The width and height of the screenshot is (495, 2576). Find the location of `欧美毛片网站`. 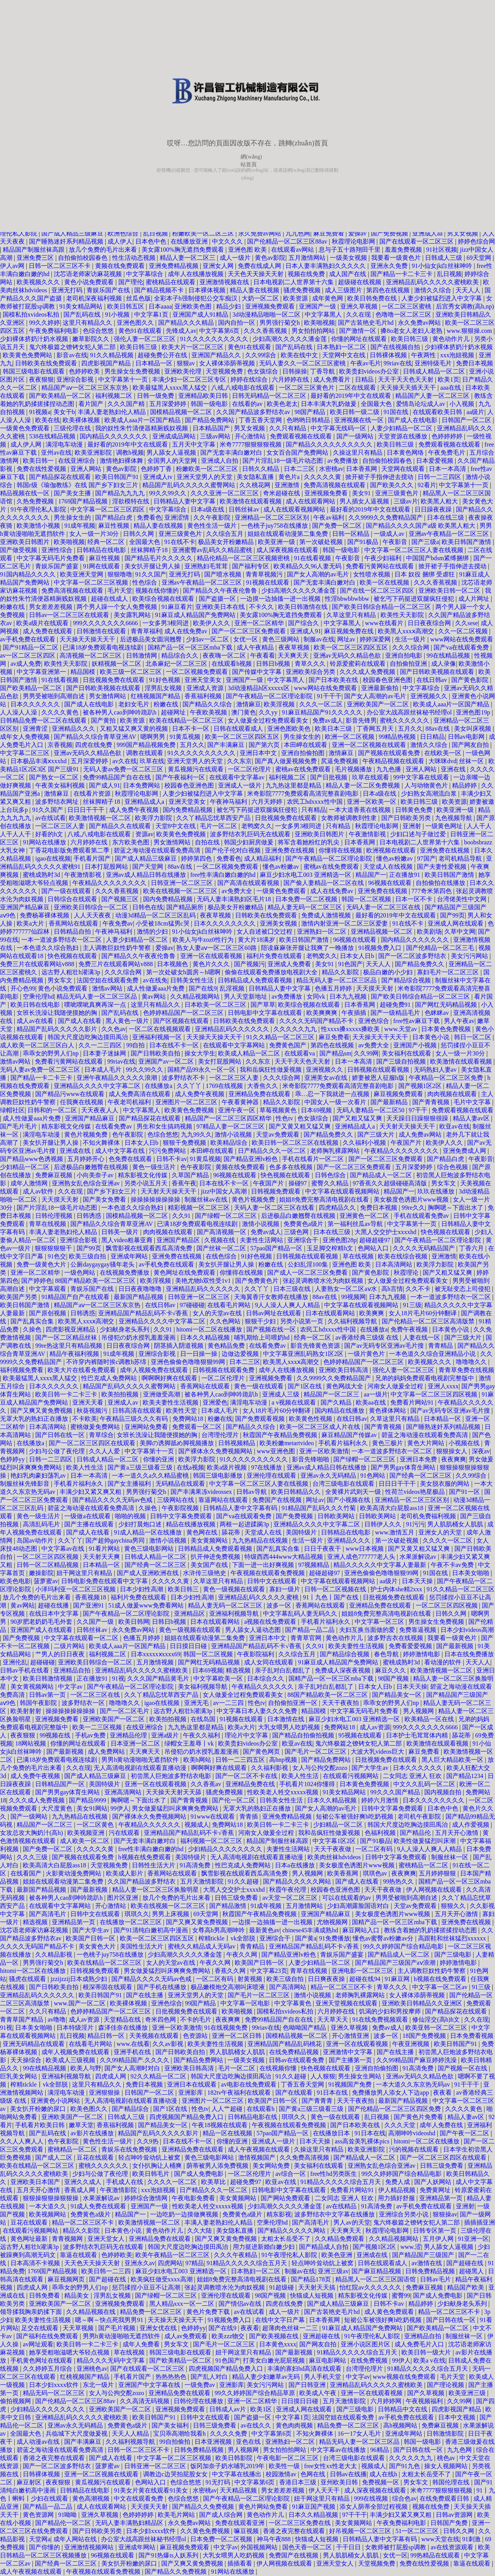

欧美毛片网站 is located at coordinates (177, 2514).